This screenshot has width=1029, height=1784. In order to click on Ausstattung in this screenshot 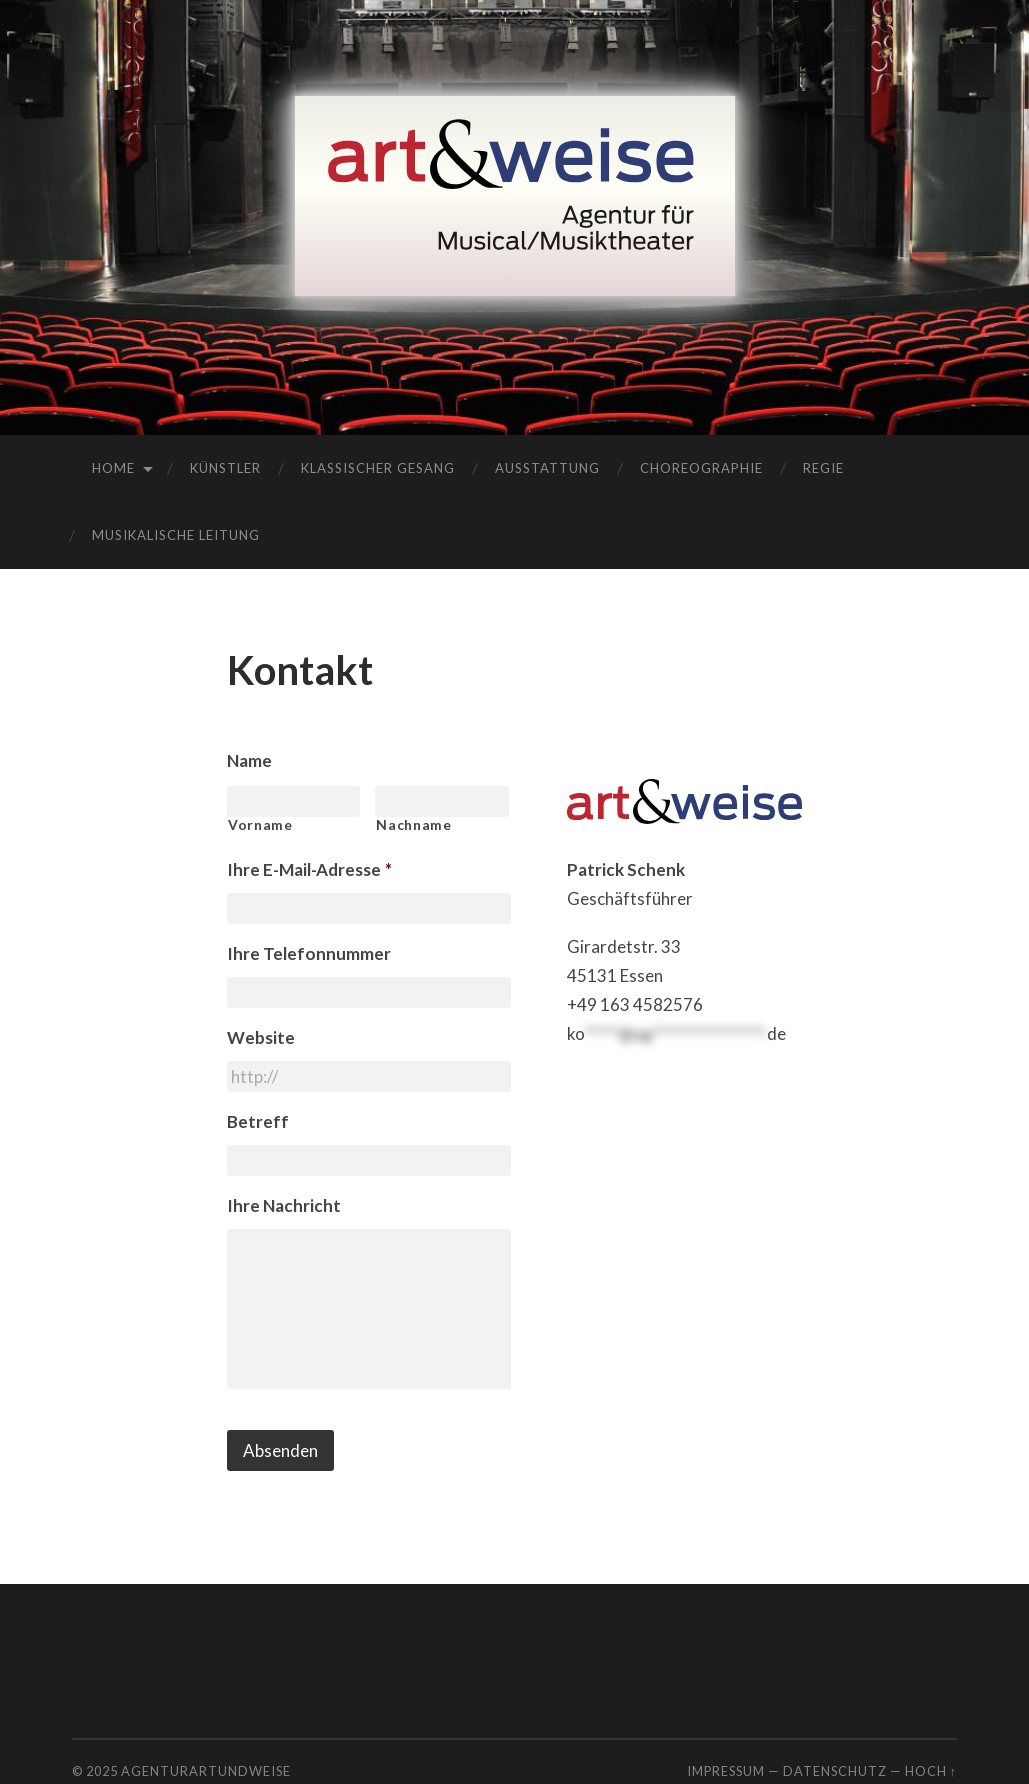, I will do `click(547, 468)`.